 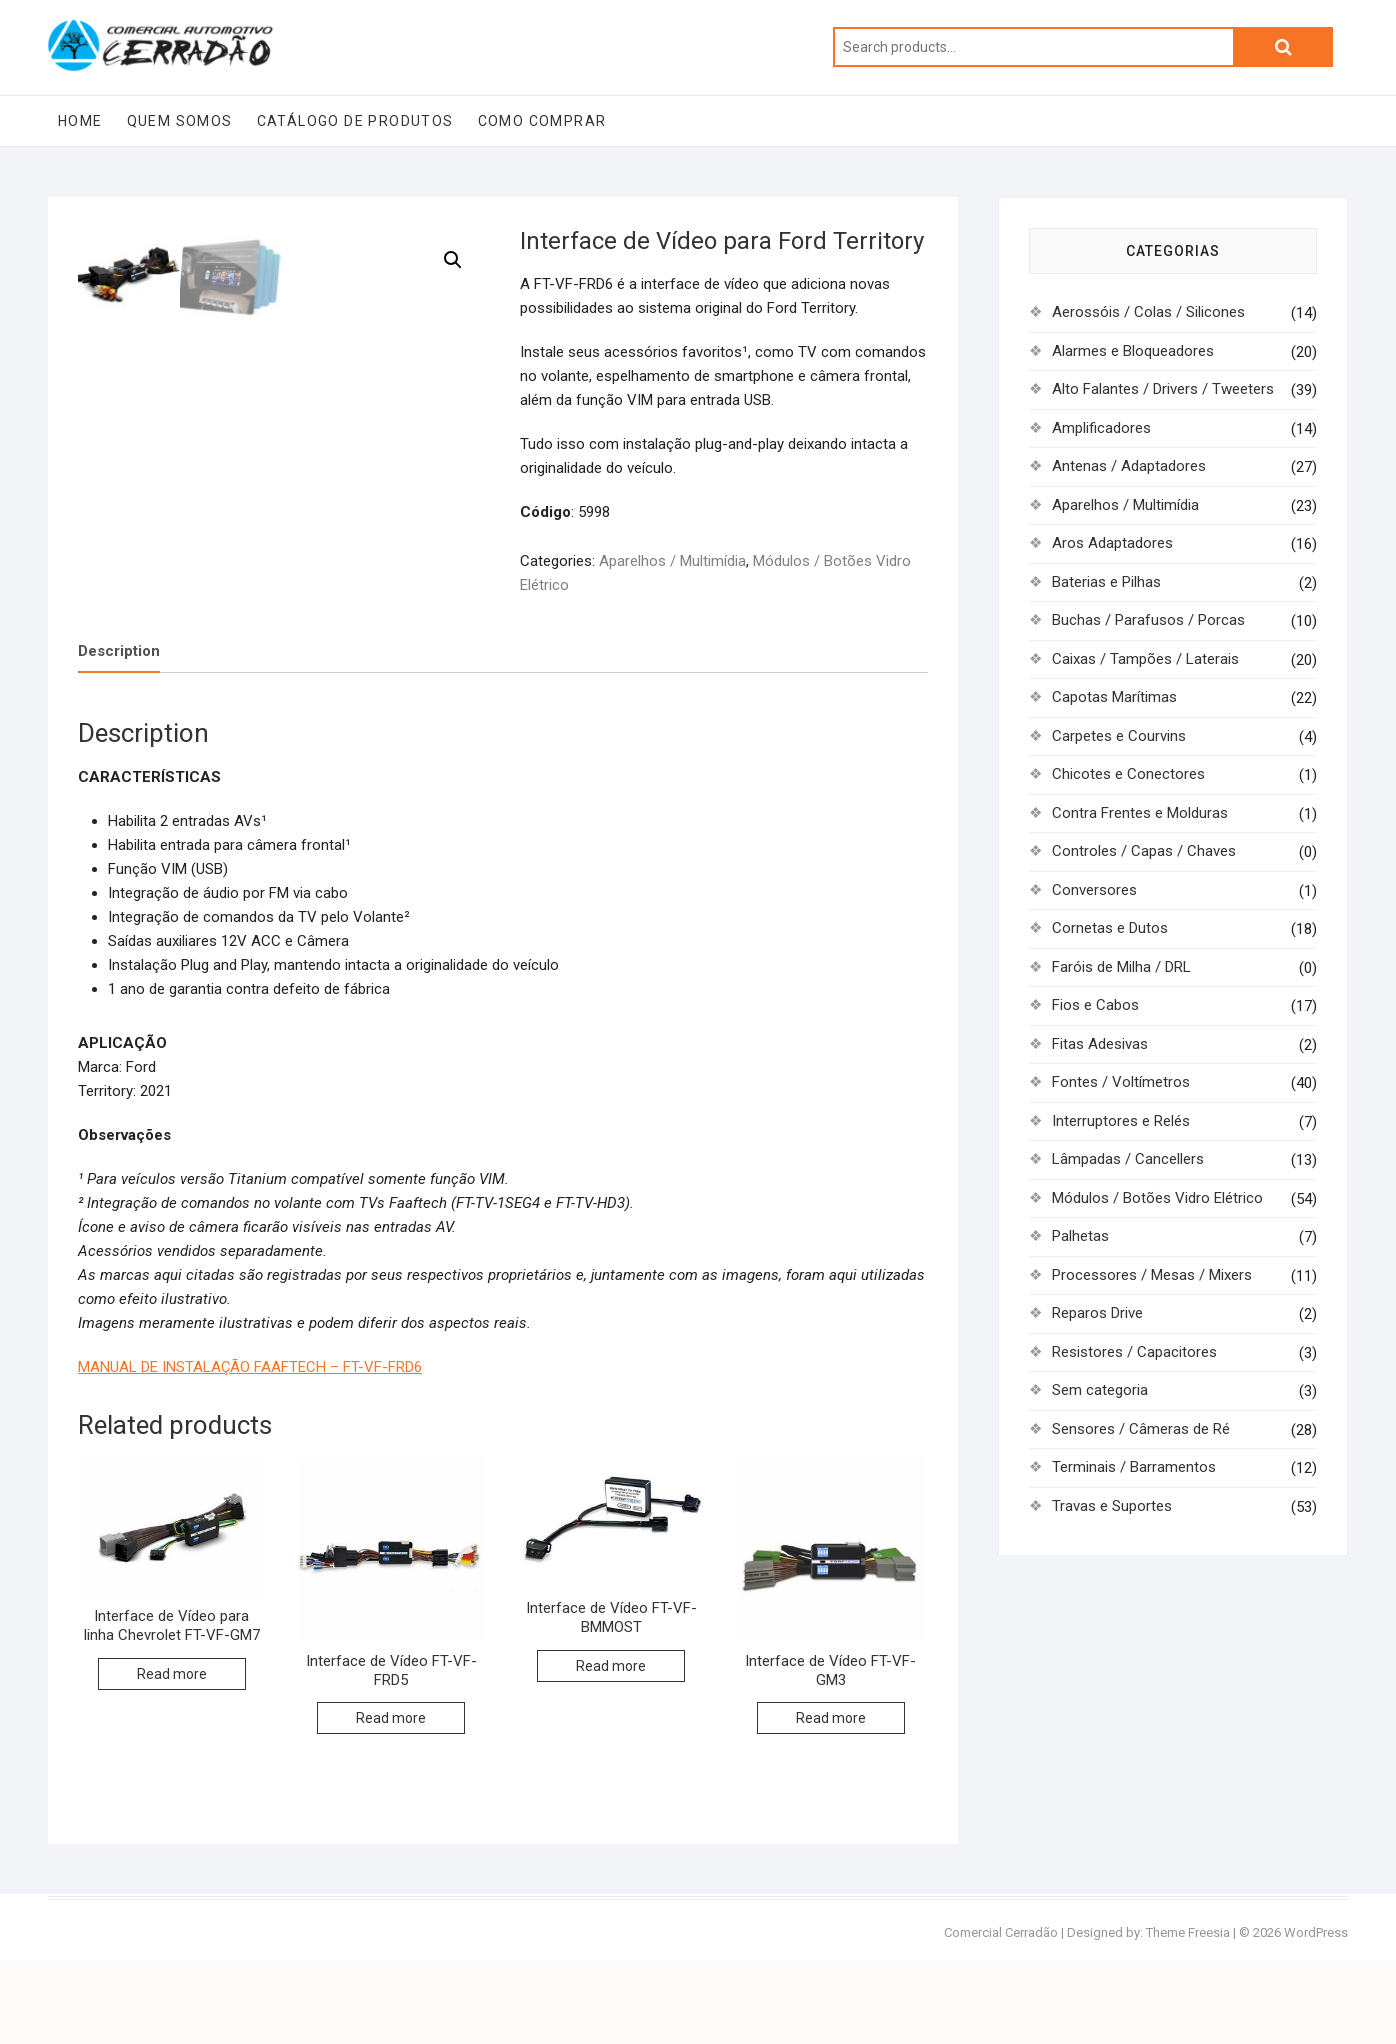 What do you see at coordinates (1128, 1159) in the screenshot?
I see `Lâmpadas / Cancellers` at bounding box center [1128, 1159].